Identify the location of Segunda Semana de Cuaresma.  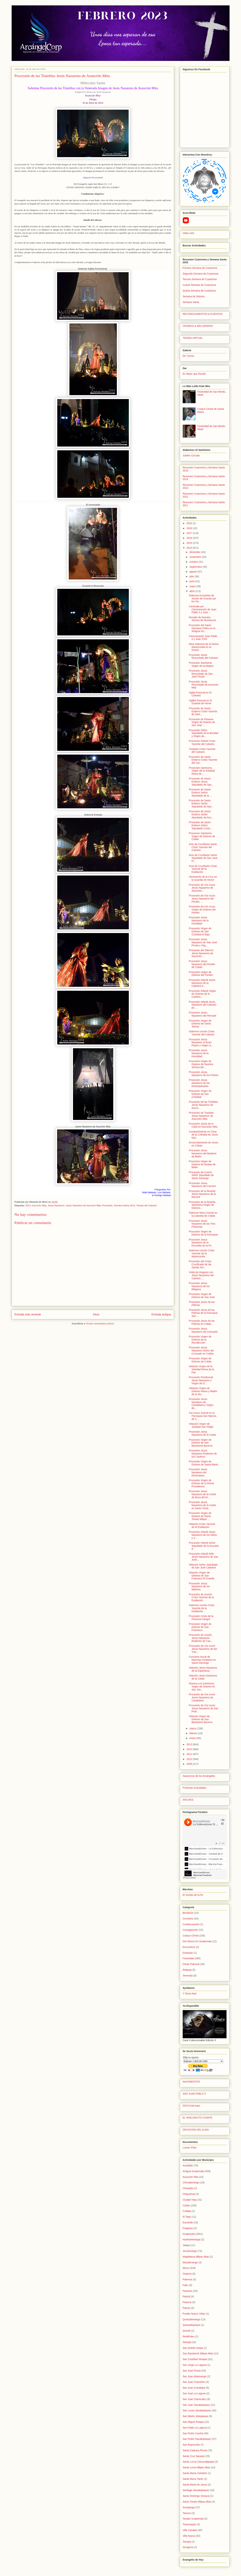
(200, 273).